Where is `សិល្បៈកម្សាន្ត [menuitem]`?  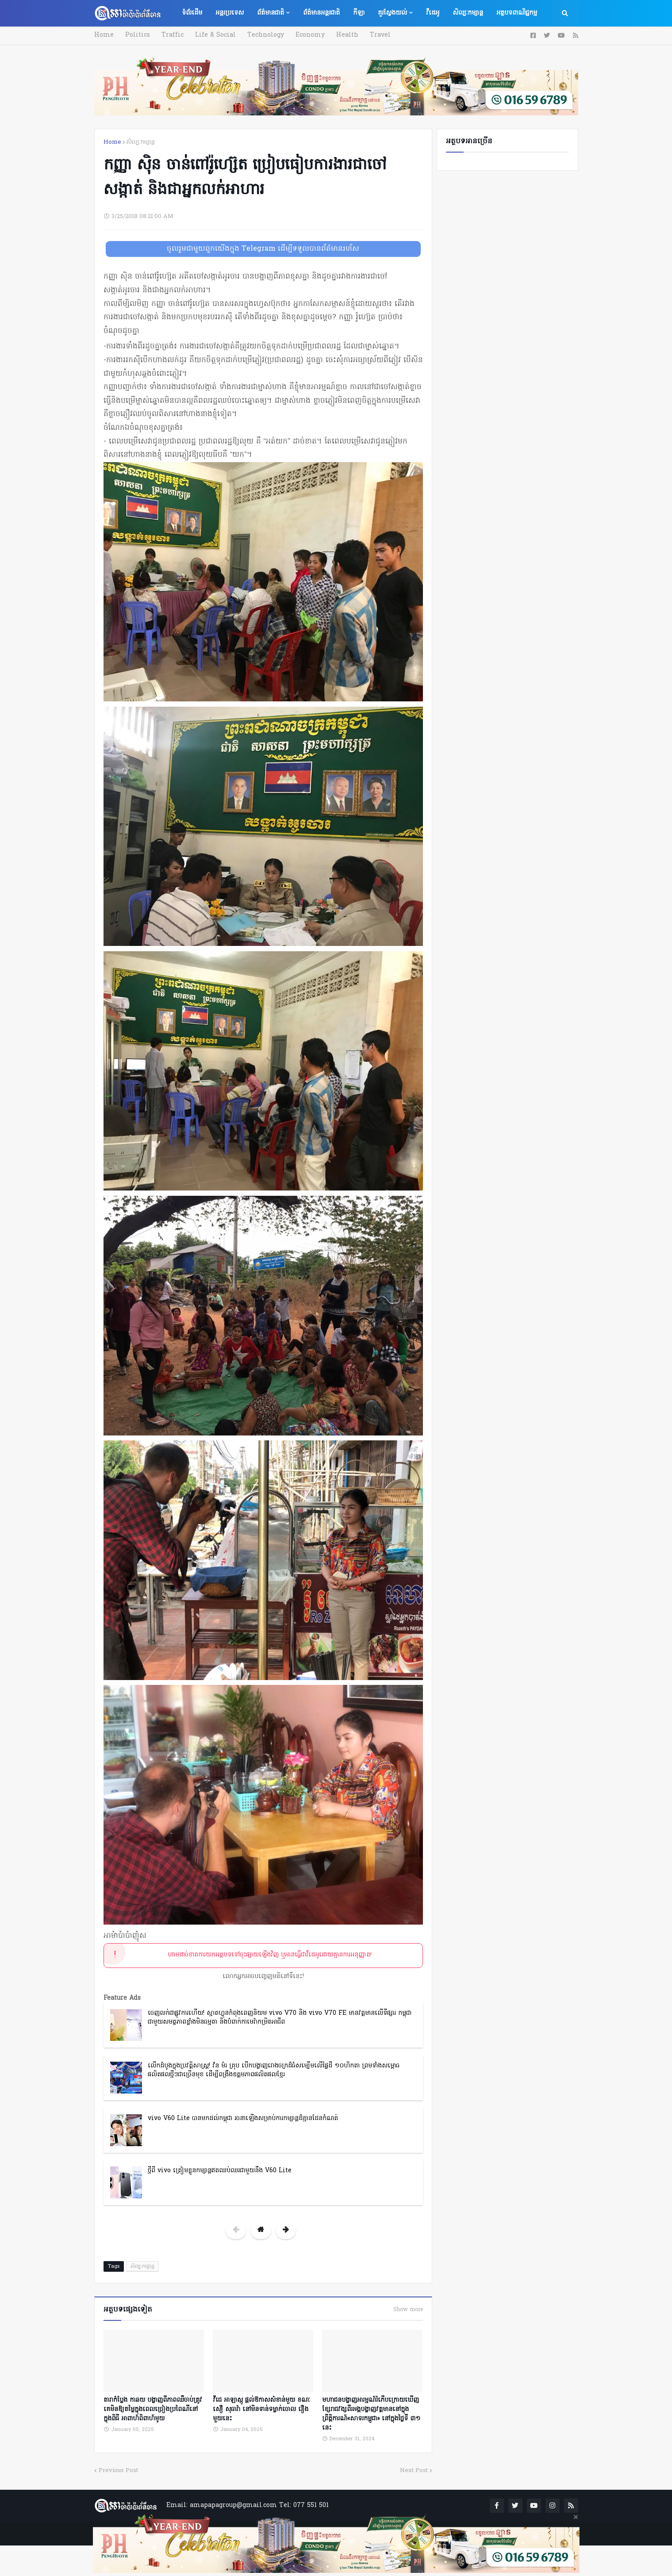
សិល្បៈកម្សាន្ត [menuitem] is located at coordinates (468, 13).